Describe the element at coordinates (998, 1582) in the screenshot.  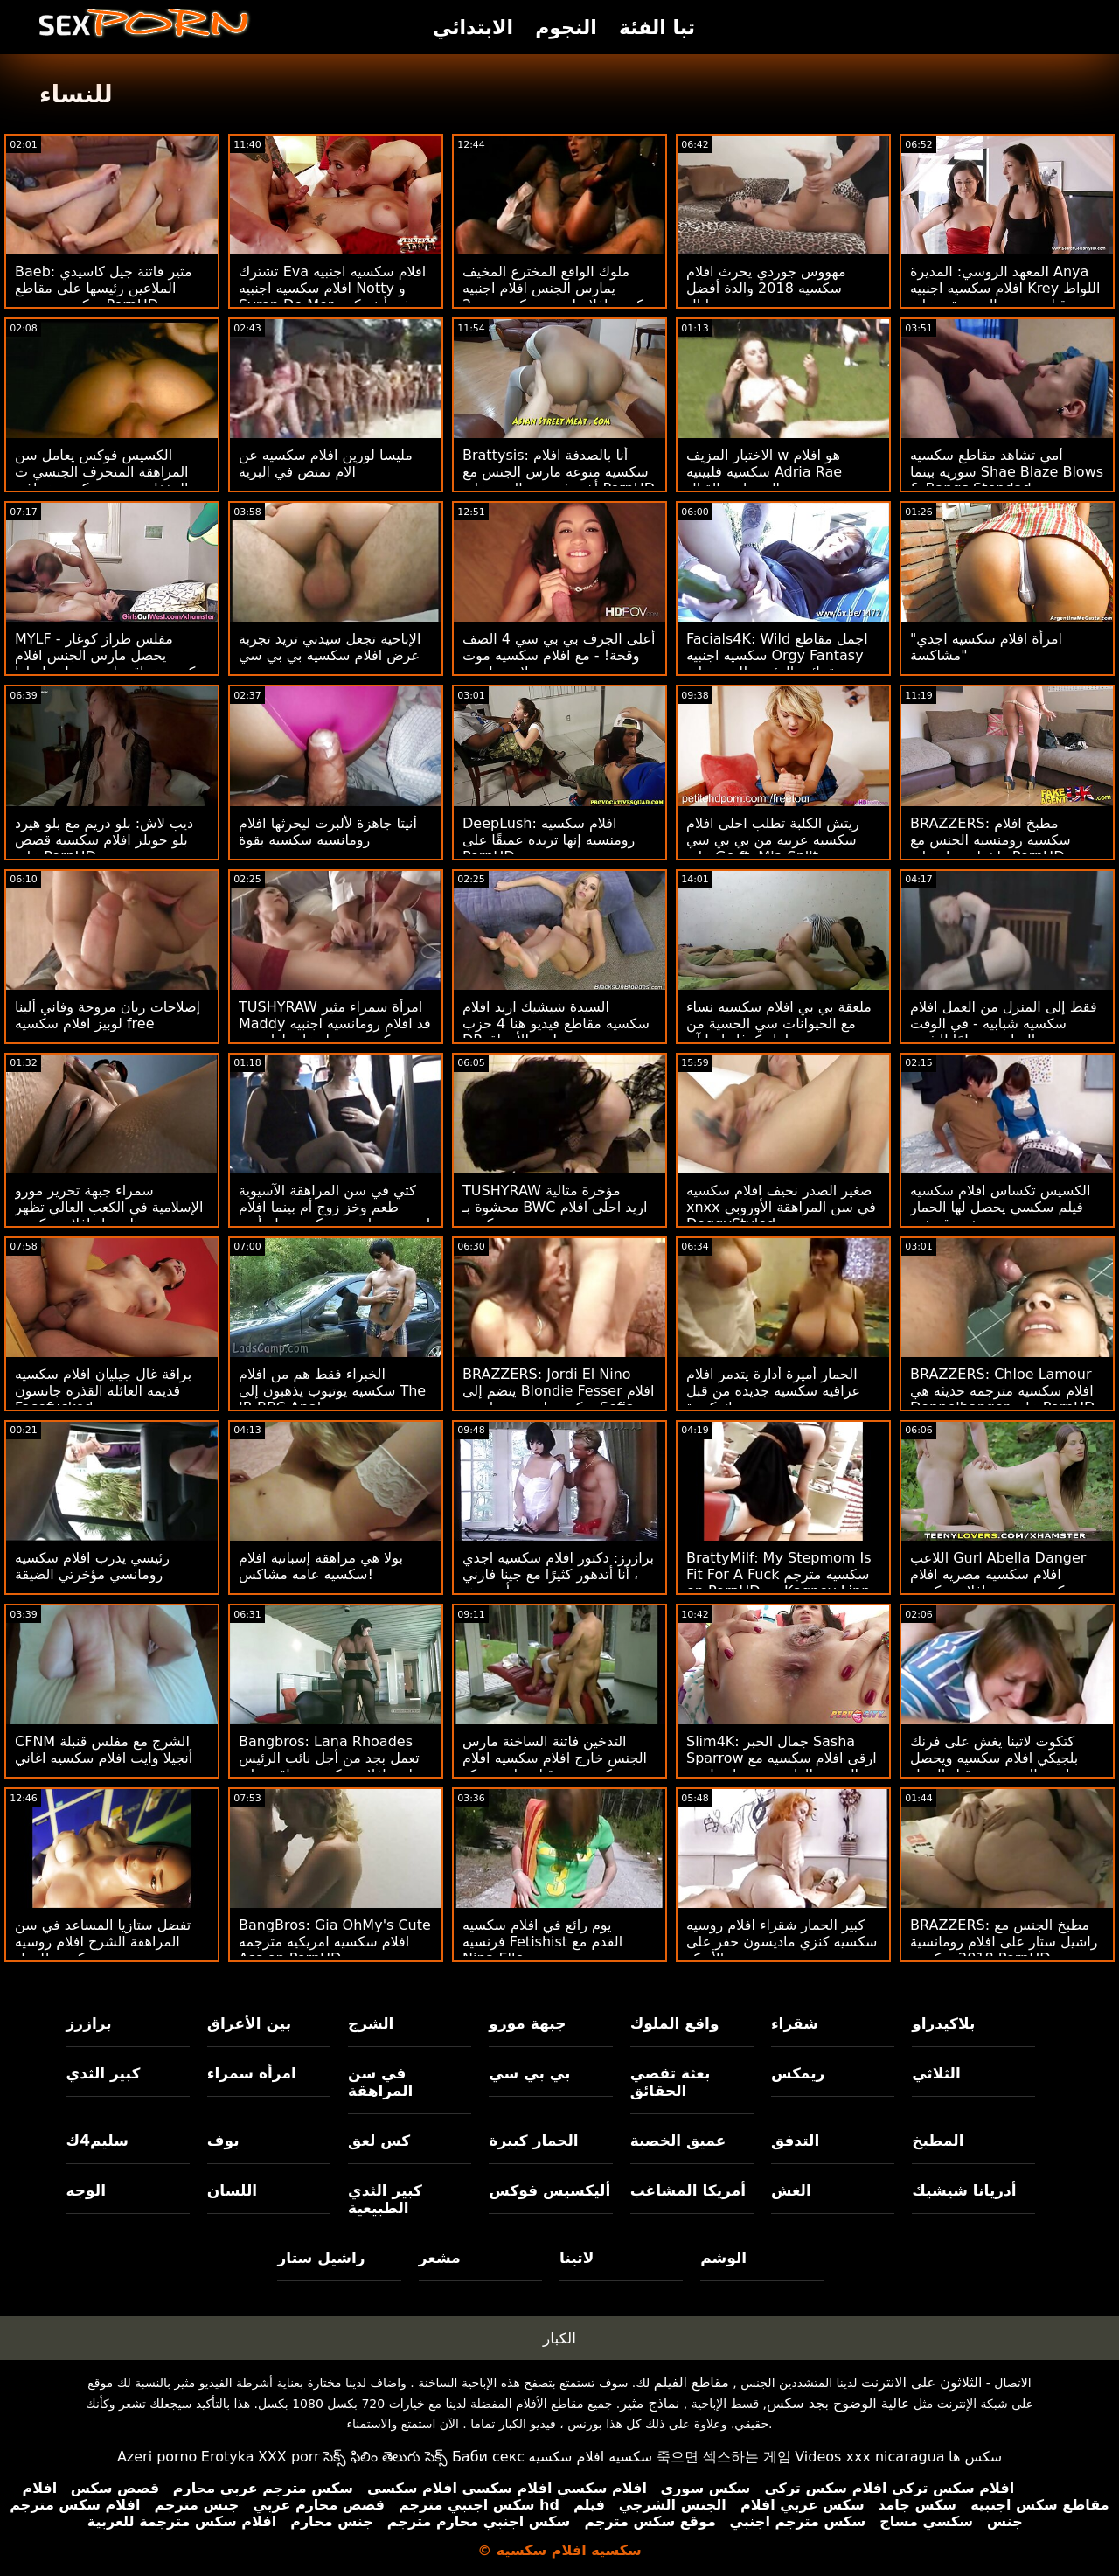
I see `اللاعب Gurl Abella Danger افلام سكسيه مصريه افلام سكسيه مصريه افلام سكسيه مصريه حصل على REKT: O` at that location.